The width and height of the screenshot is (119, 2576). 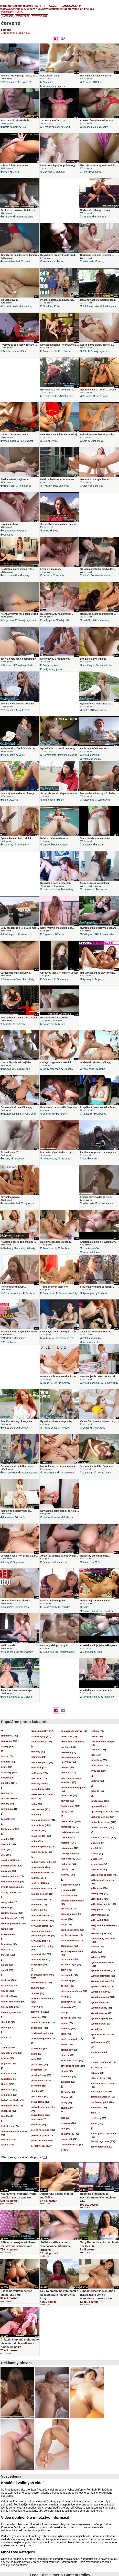 What do you see at coordinates (97, 1806) in the screenshot?
I see `upratovačka` at bounding box center [97, 1806].